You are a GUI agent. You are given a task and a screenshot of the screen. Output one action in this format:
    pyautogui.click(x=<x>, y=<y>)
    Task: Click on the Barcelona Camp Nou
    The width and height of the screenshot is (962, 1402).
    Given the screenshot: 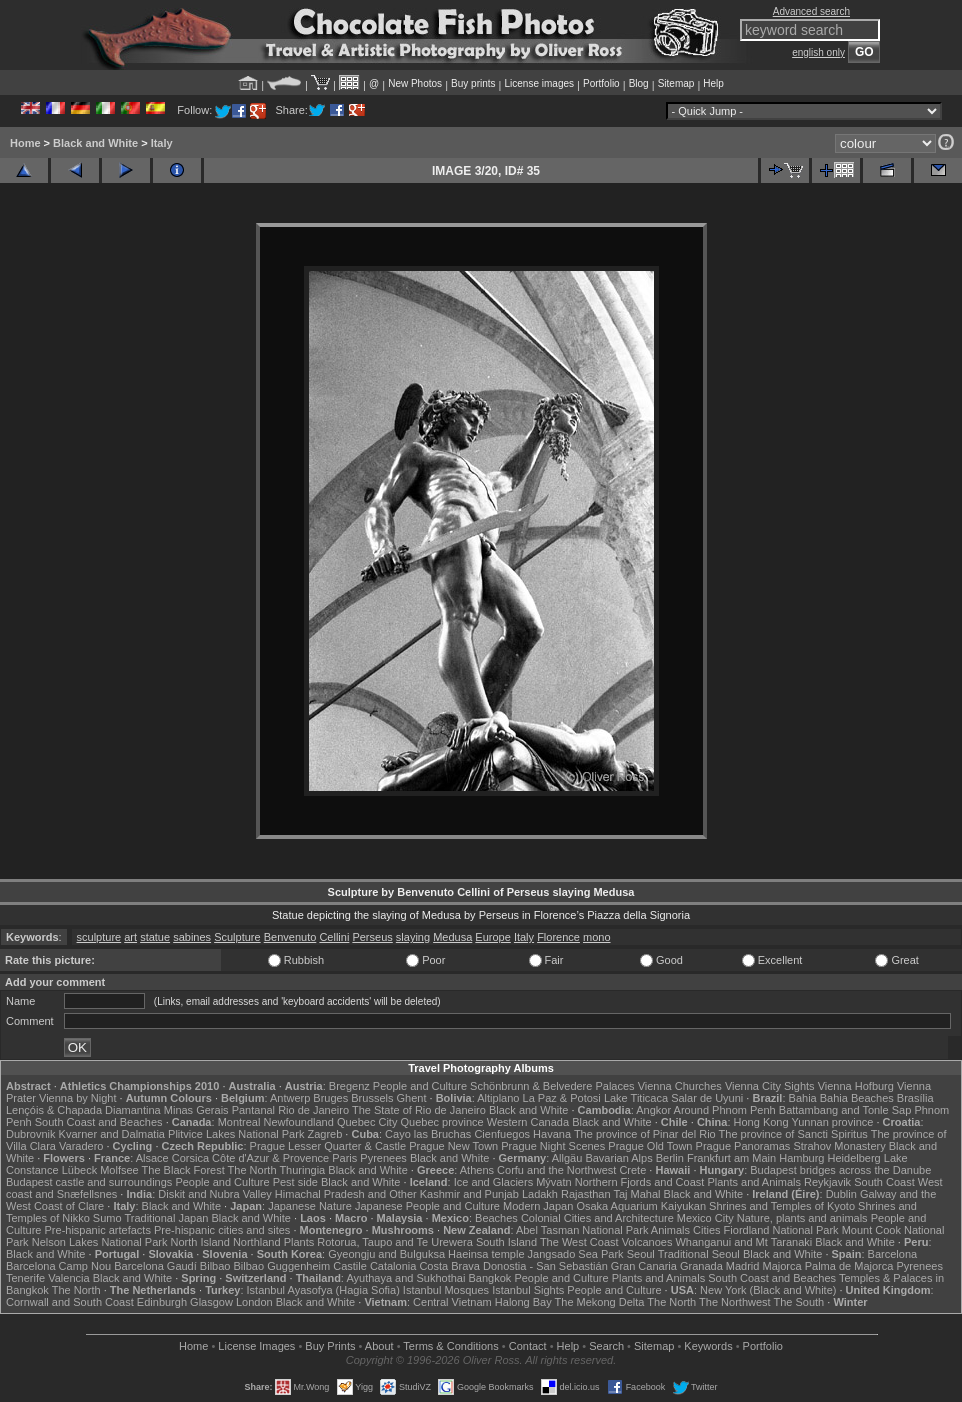 What is the action you would take?
    pyautogui.click(x=58, y=1266)
    